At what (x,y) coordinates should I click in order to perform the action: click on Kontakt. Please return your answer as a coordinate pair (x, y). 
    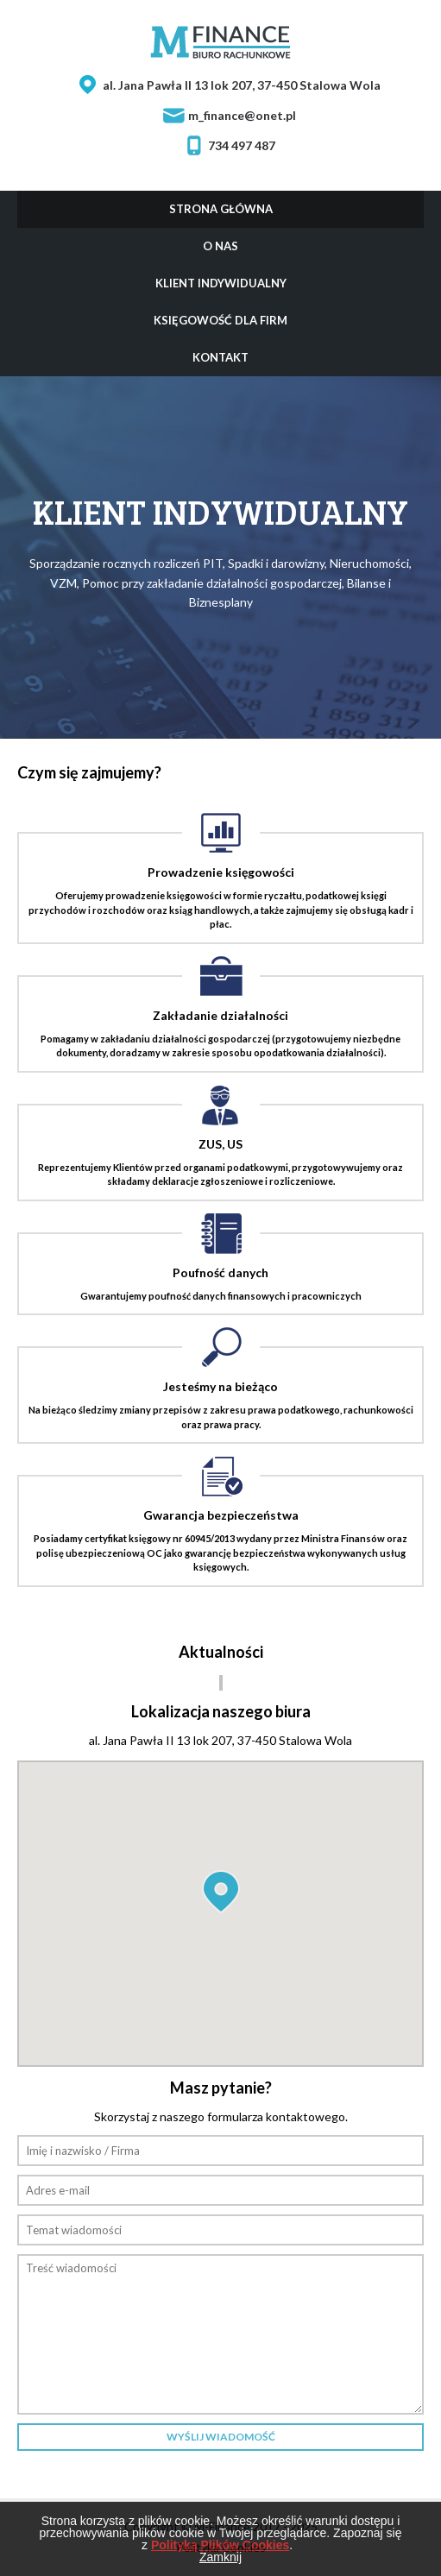
    Looking at the image, I should click on (220, 357).